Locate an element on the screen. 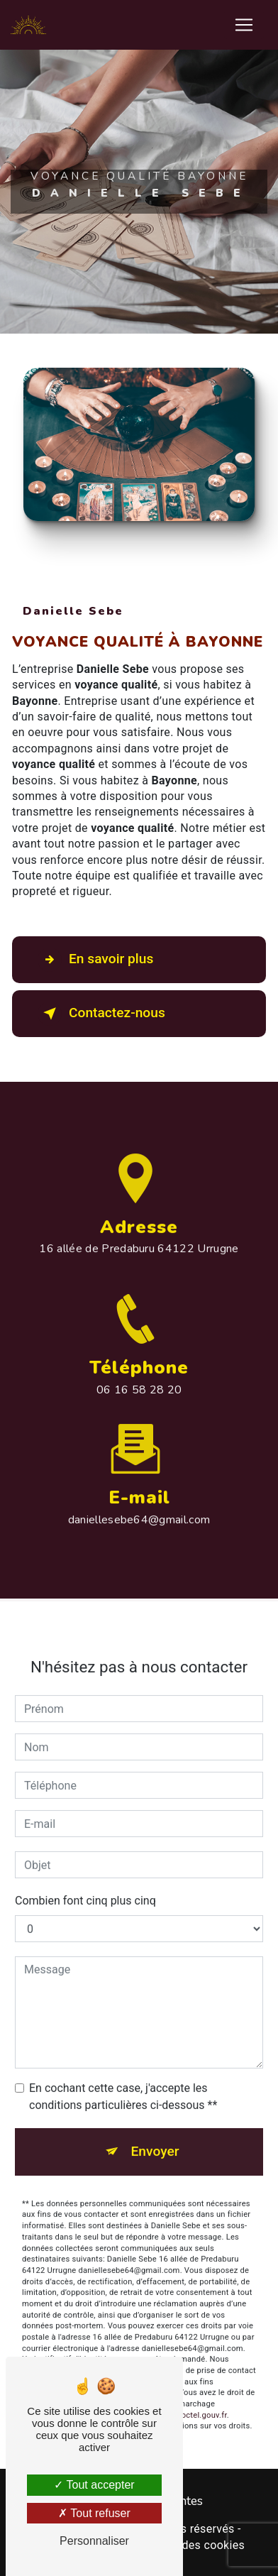 The image size is (278, 2576). Tout refuser [Tout refuser (Recharger la page)] is located at coordinates (94, 2513).